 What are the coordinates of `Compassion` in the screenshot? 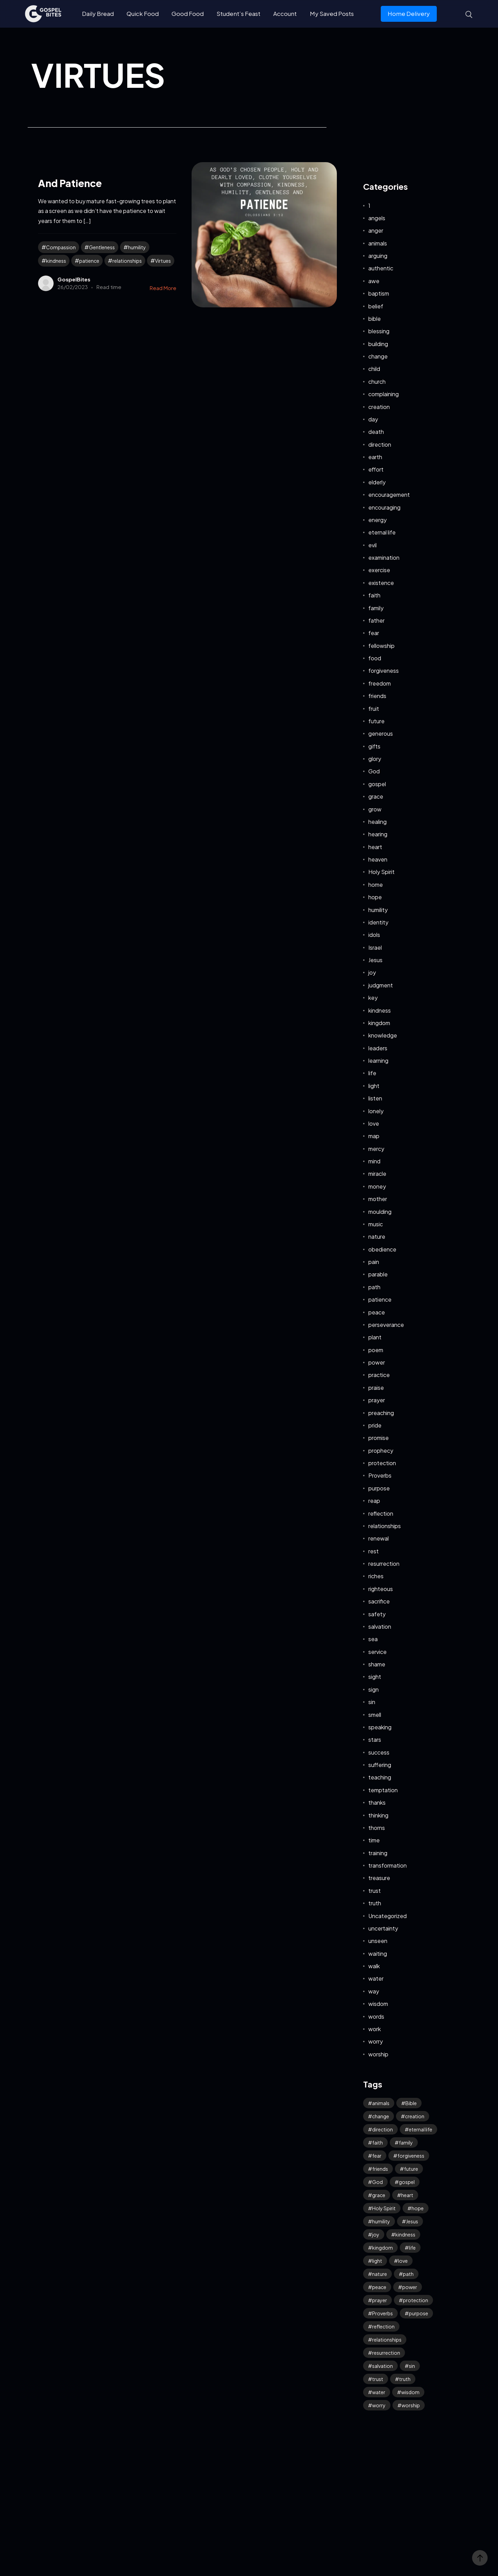 It's located at (61, 247).